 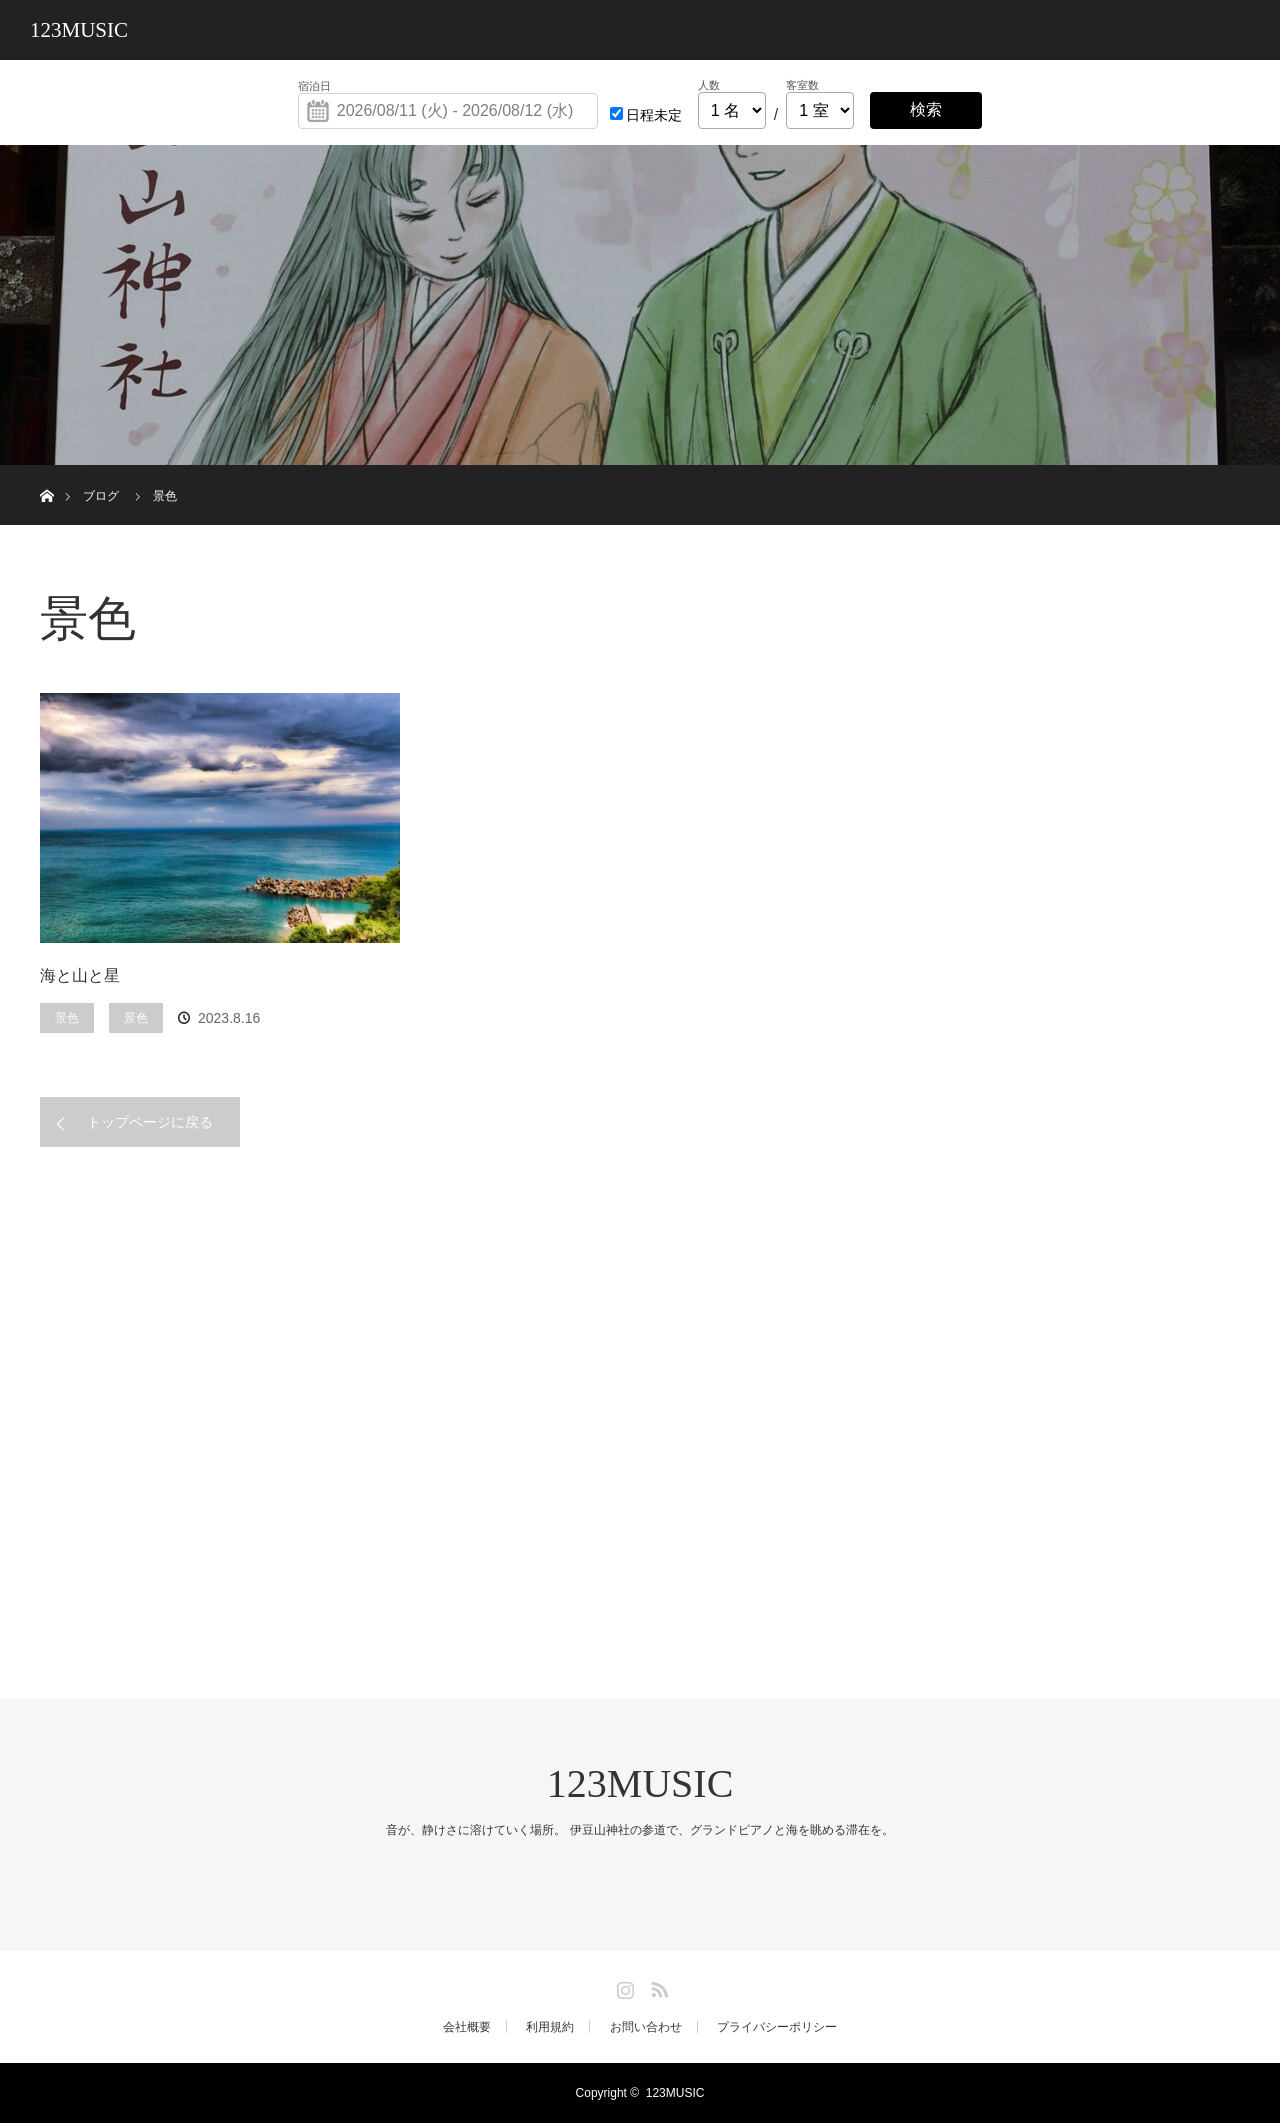 What do you see at coordinates (79, 30) in the screenshot?
I see `123MUSIC` at bounding box center [79, 30].